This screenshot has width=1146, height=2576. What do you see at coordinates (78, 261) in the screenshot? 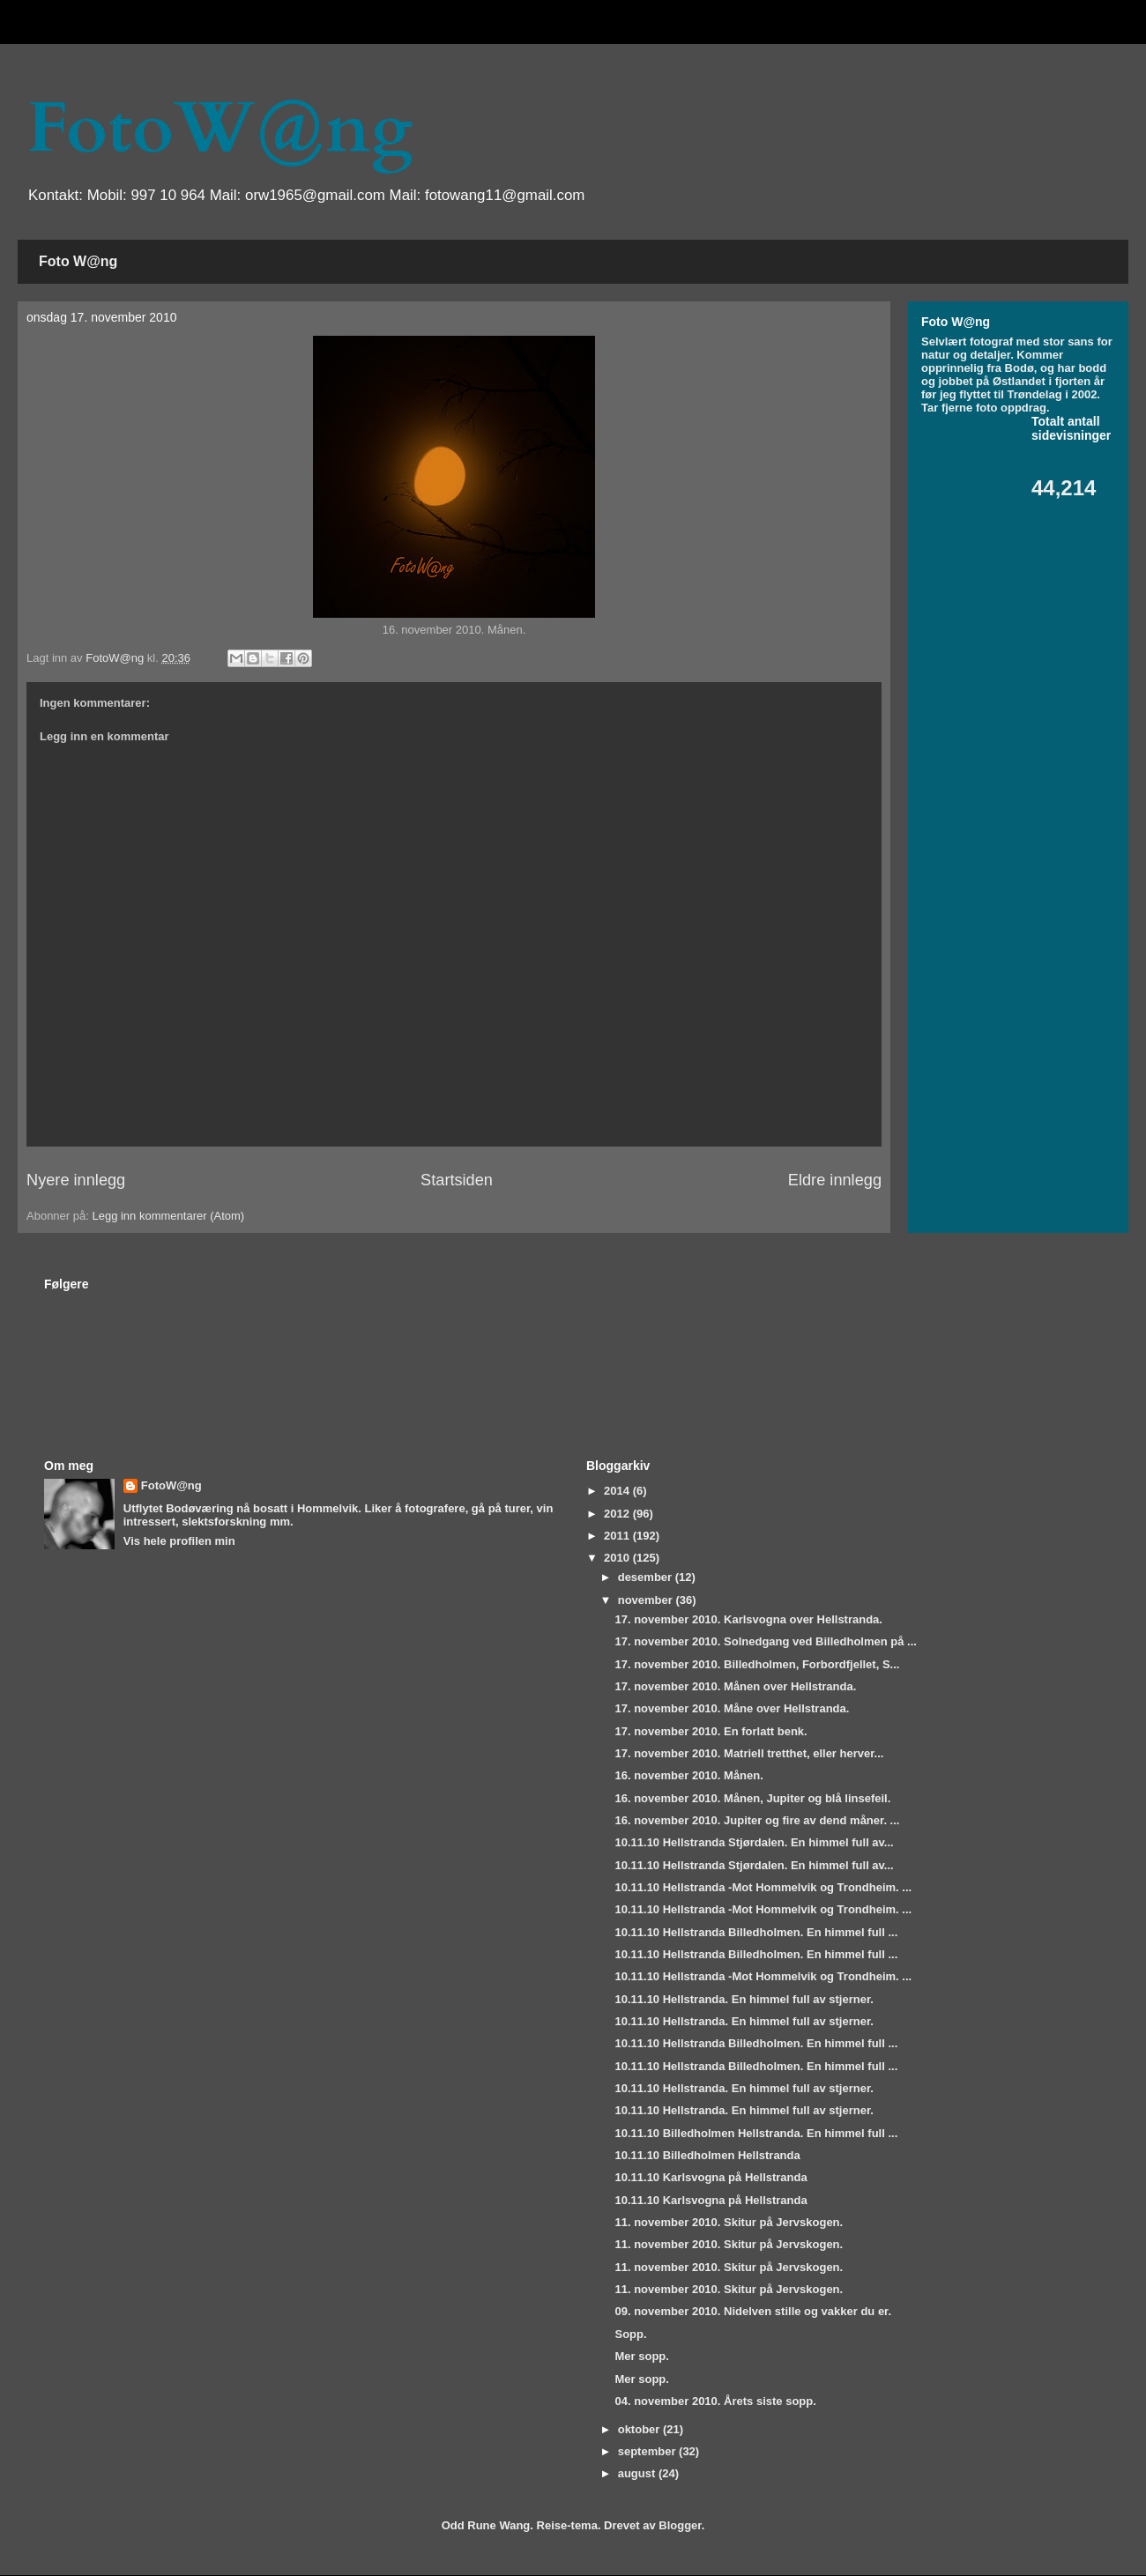
I see `Foto W@ng` at bounding box center [78, 261].